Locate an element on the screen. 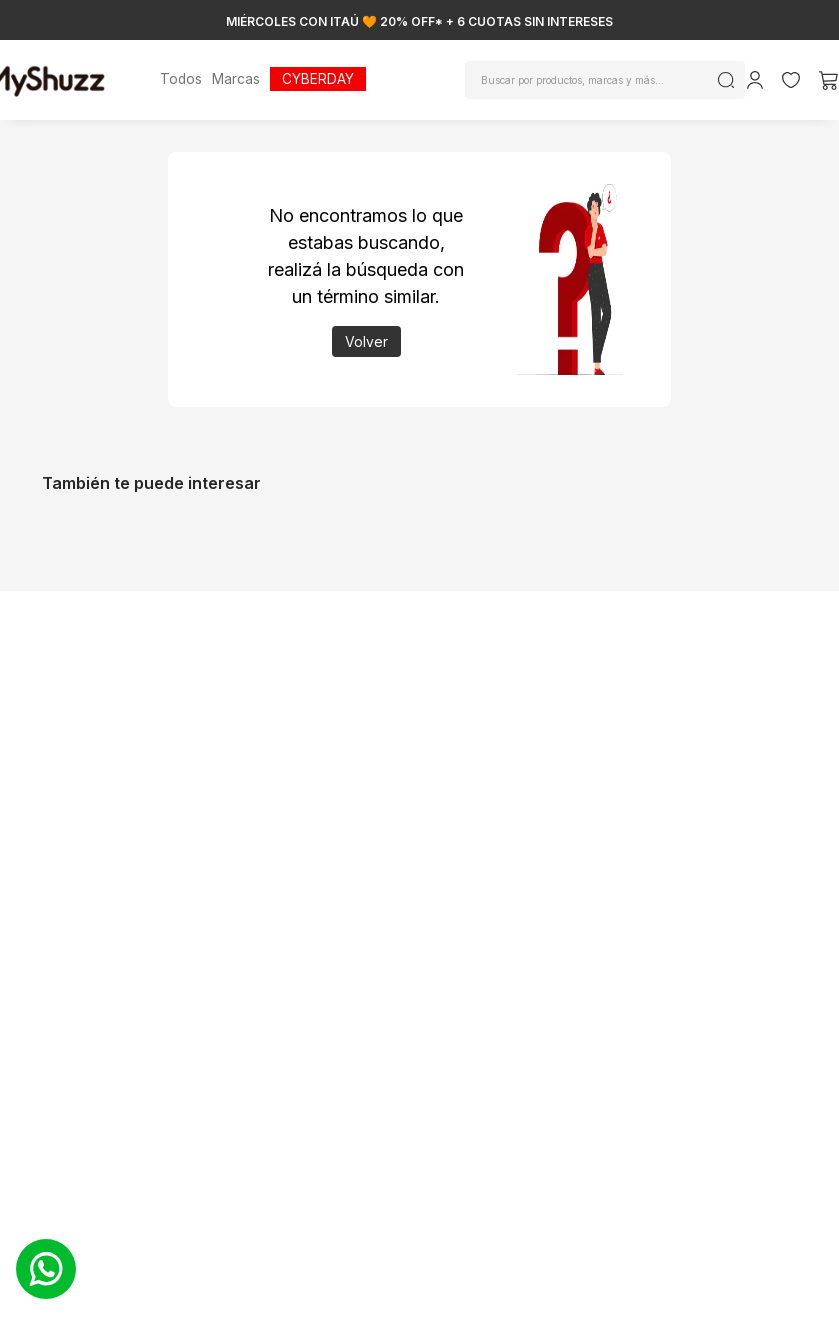 The height and width of the screenshot is (1318, 839). [Buscar Productos] is located at coordinates (726, 80).